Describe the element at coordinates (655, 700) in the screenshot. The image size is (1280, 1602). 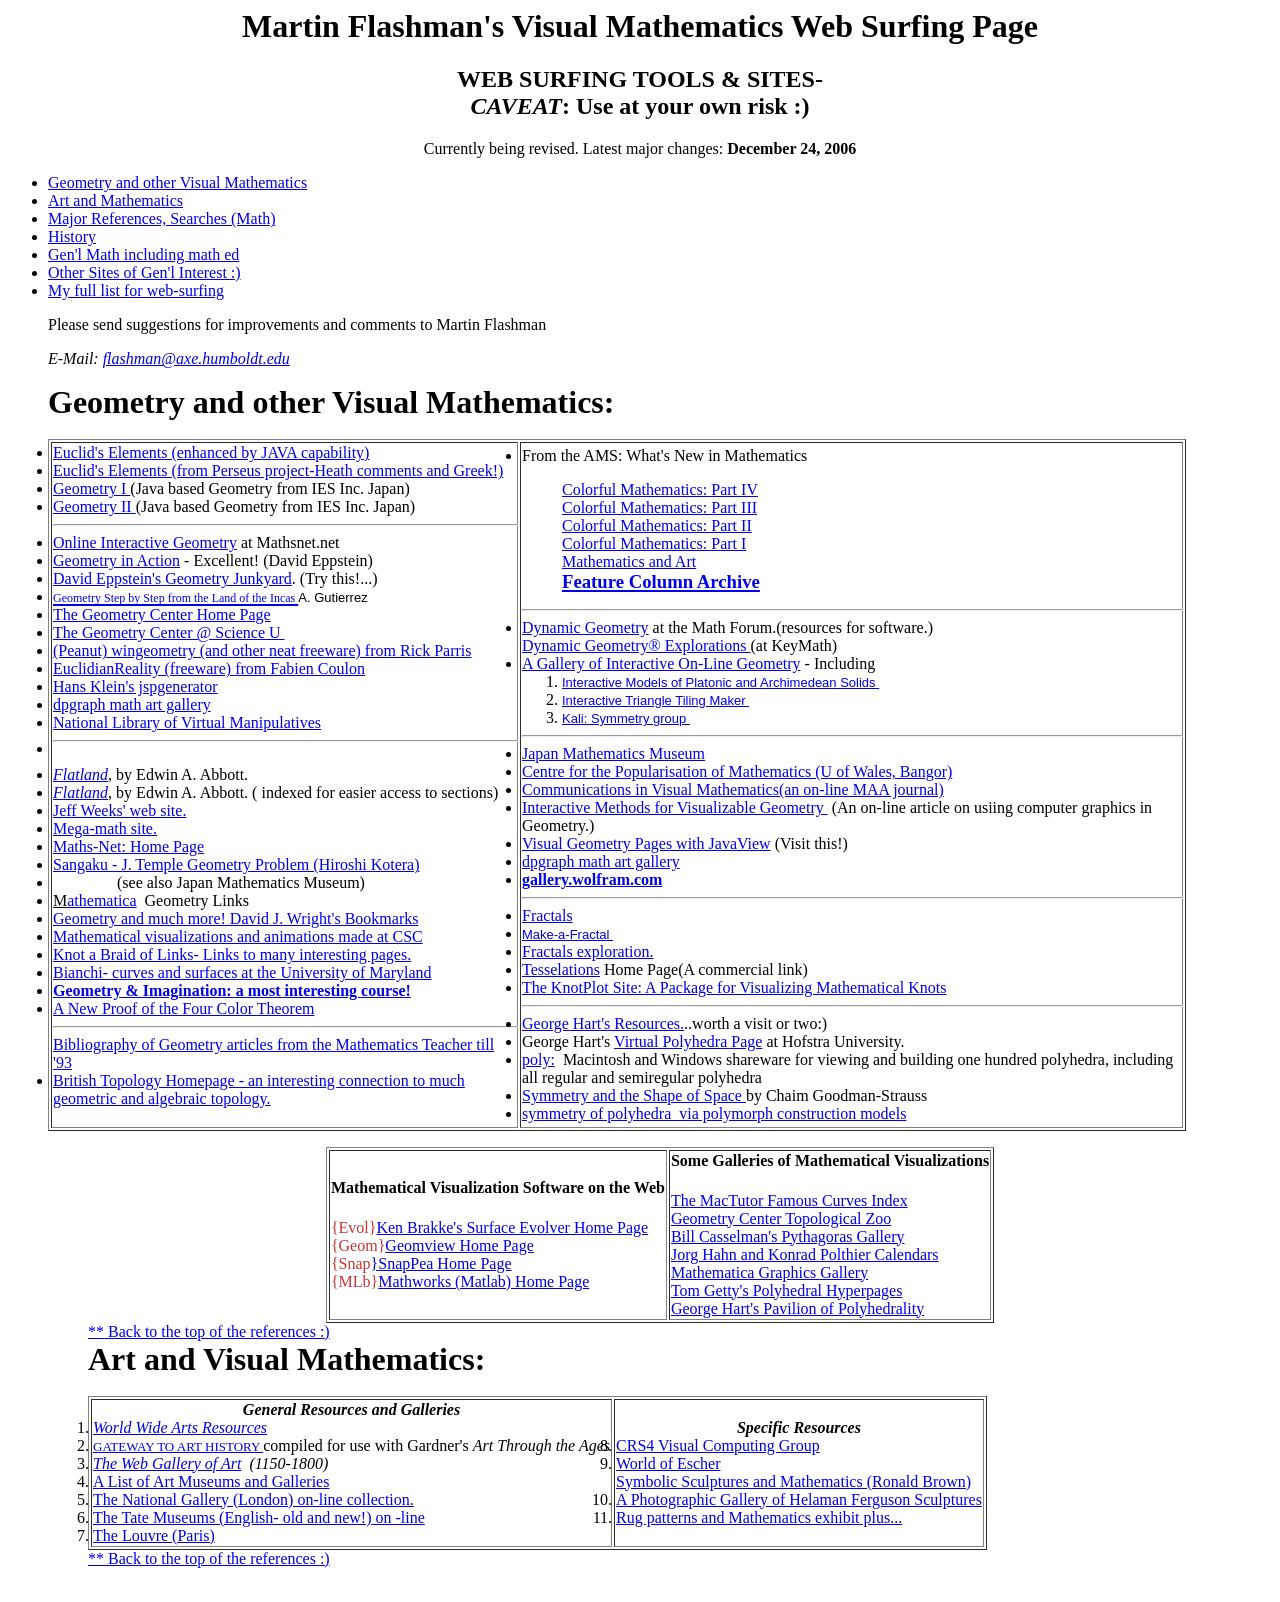
I see `Interactive Triangle Tiling Maker` at that location.